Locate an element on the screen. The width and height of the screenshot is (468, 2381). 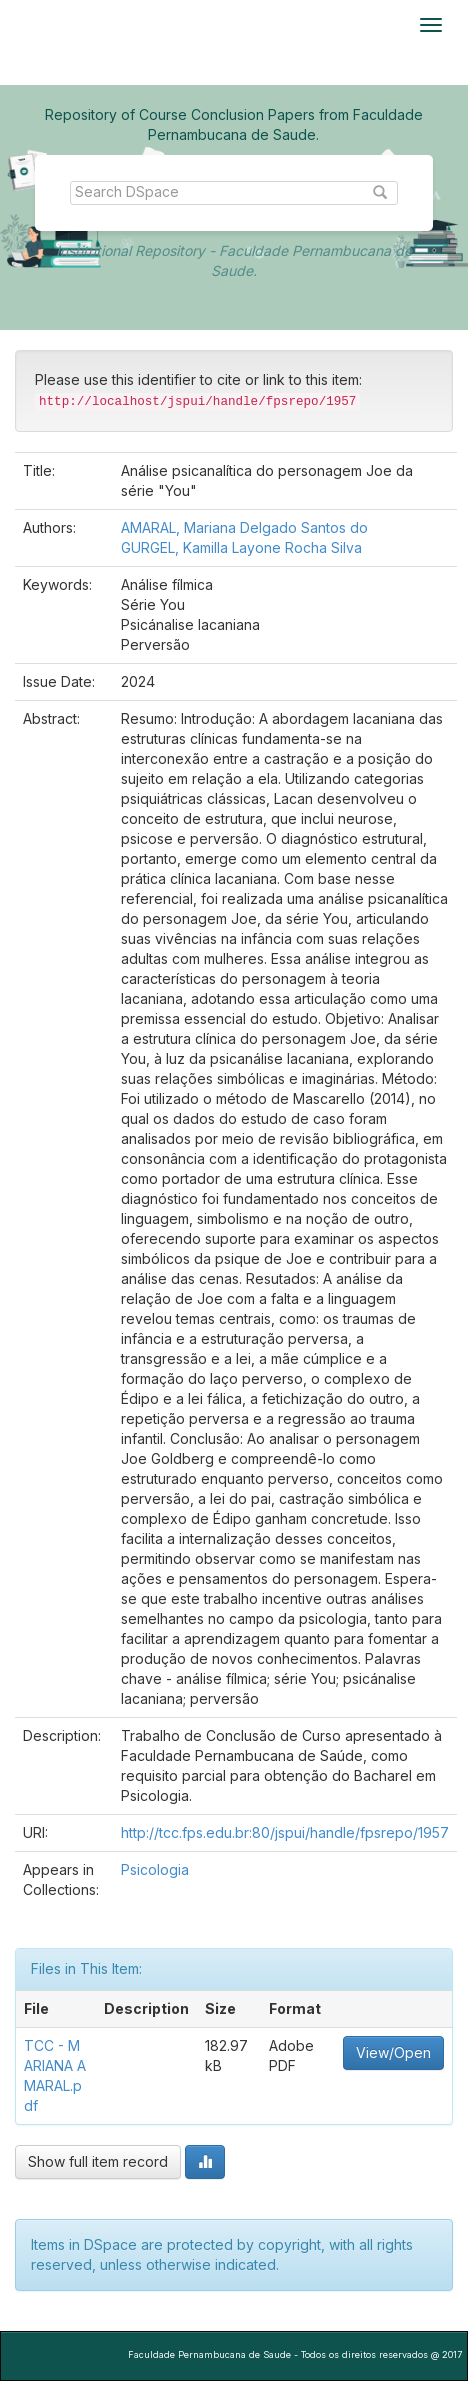
GURGEL, Kamilla Layone Rocha Silva is located at coordinates (241, 547).